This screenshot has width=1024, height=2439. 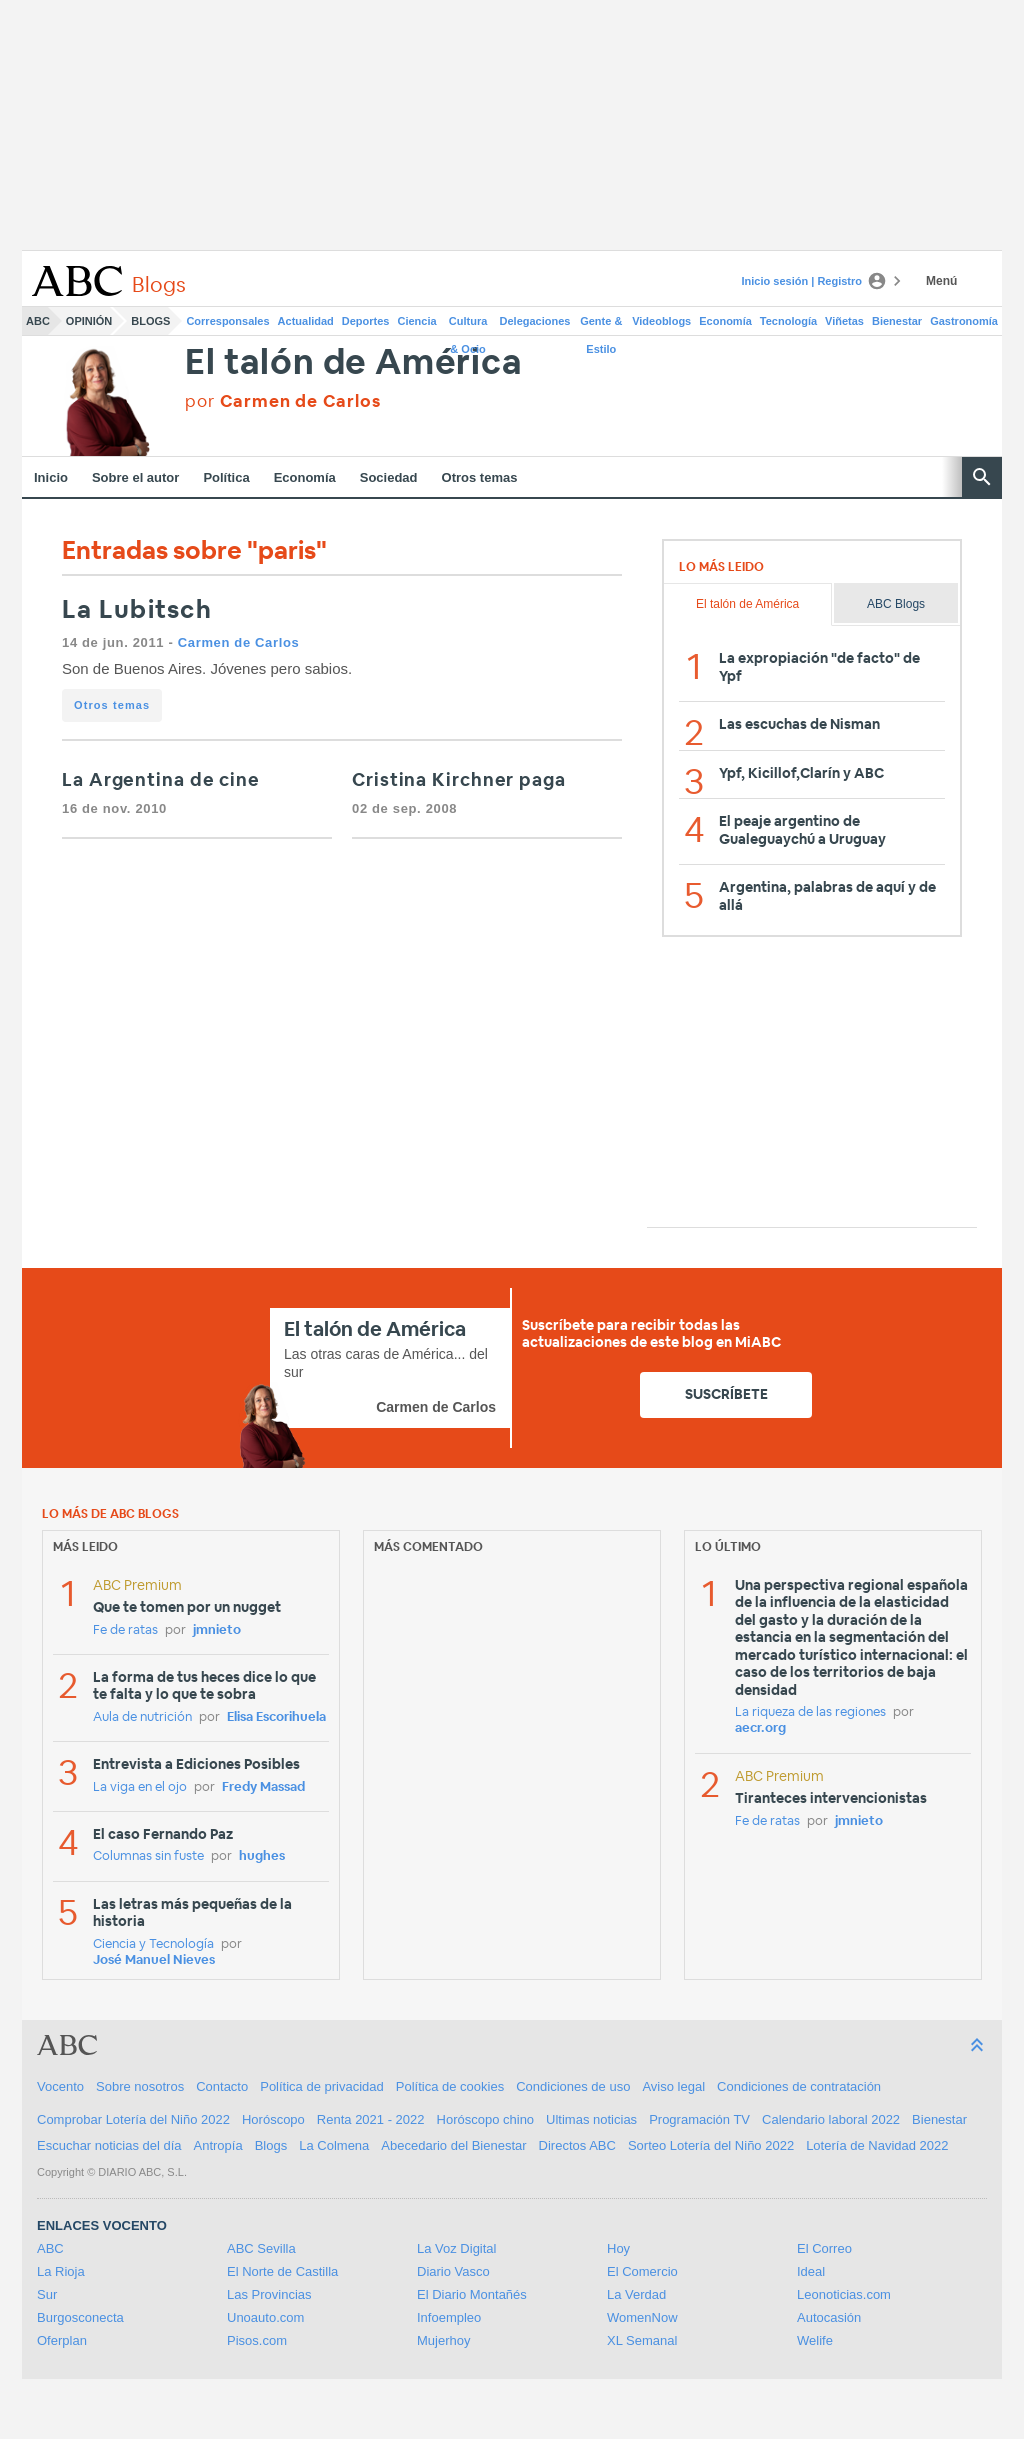 I want to click on Corresponsales, so click(x=227, y=321).